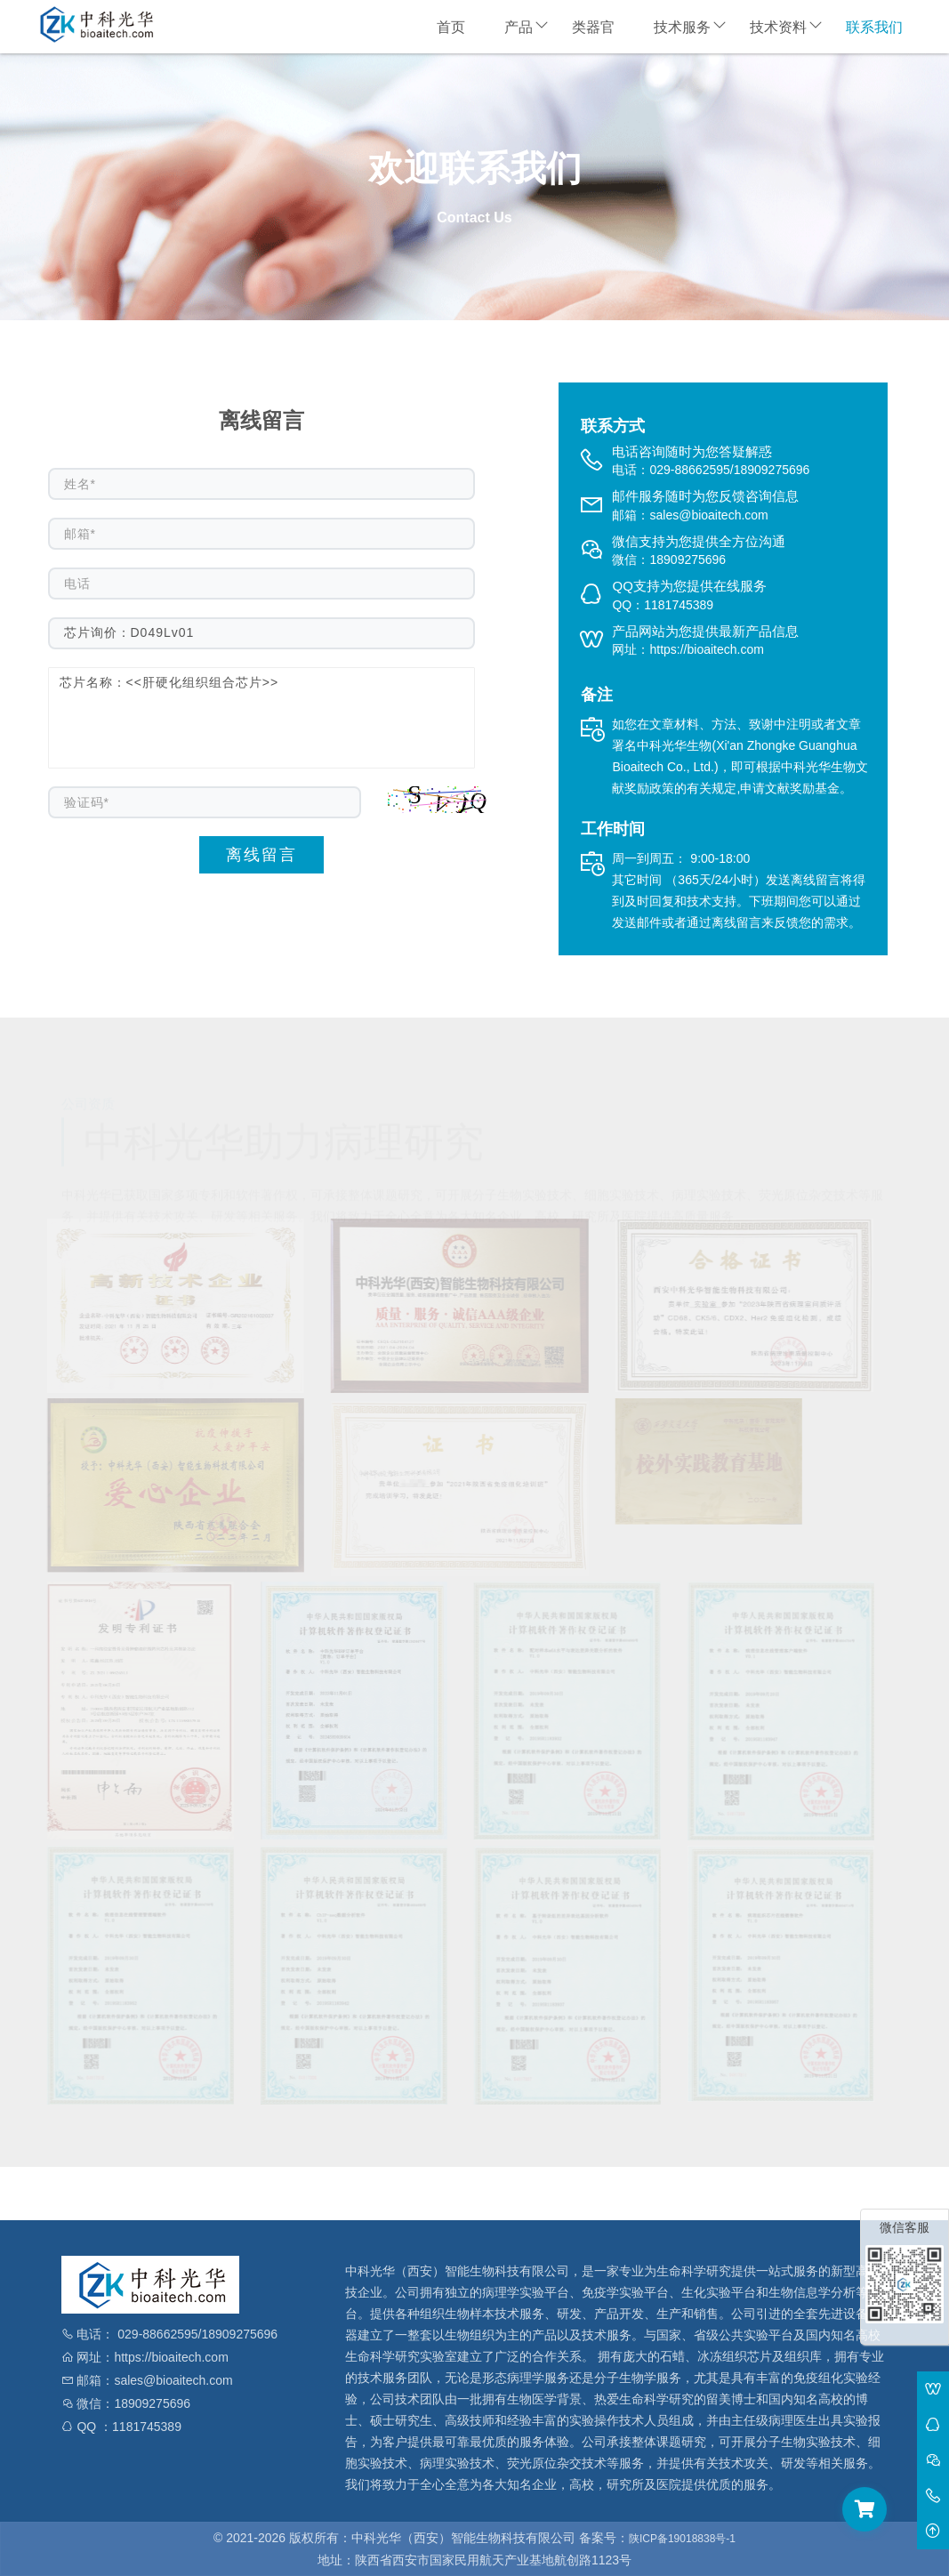 The width and height of the screenshot is (949, 2576). I want to click on 产品, so click(518, 27).